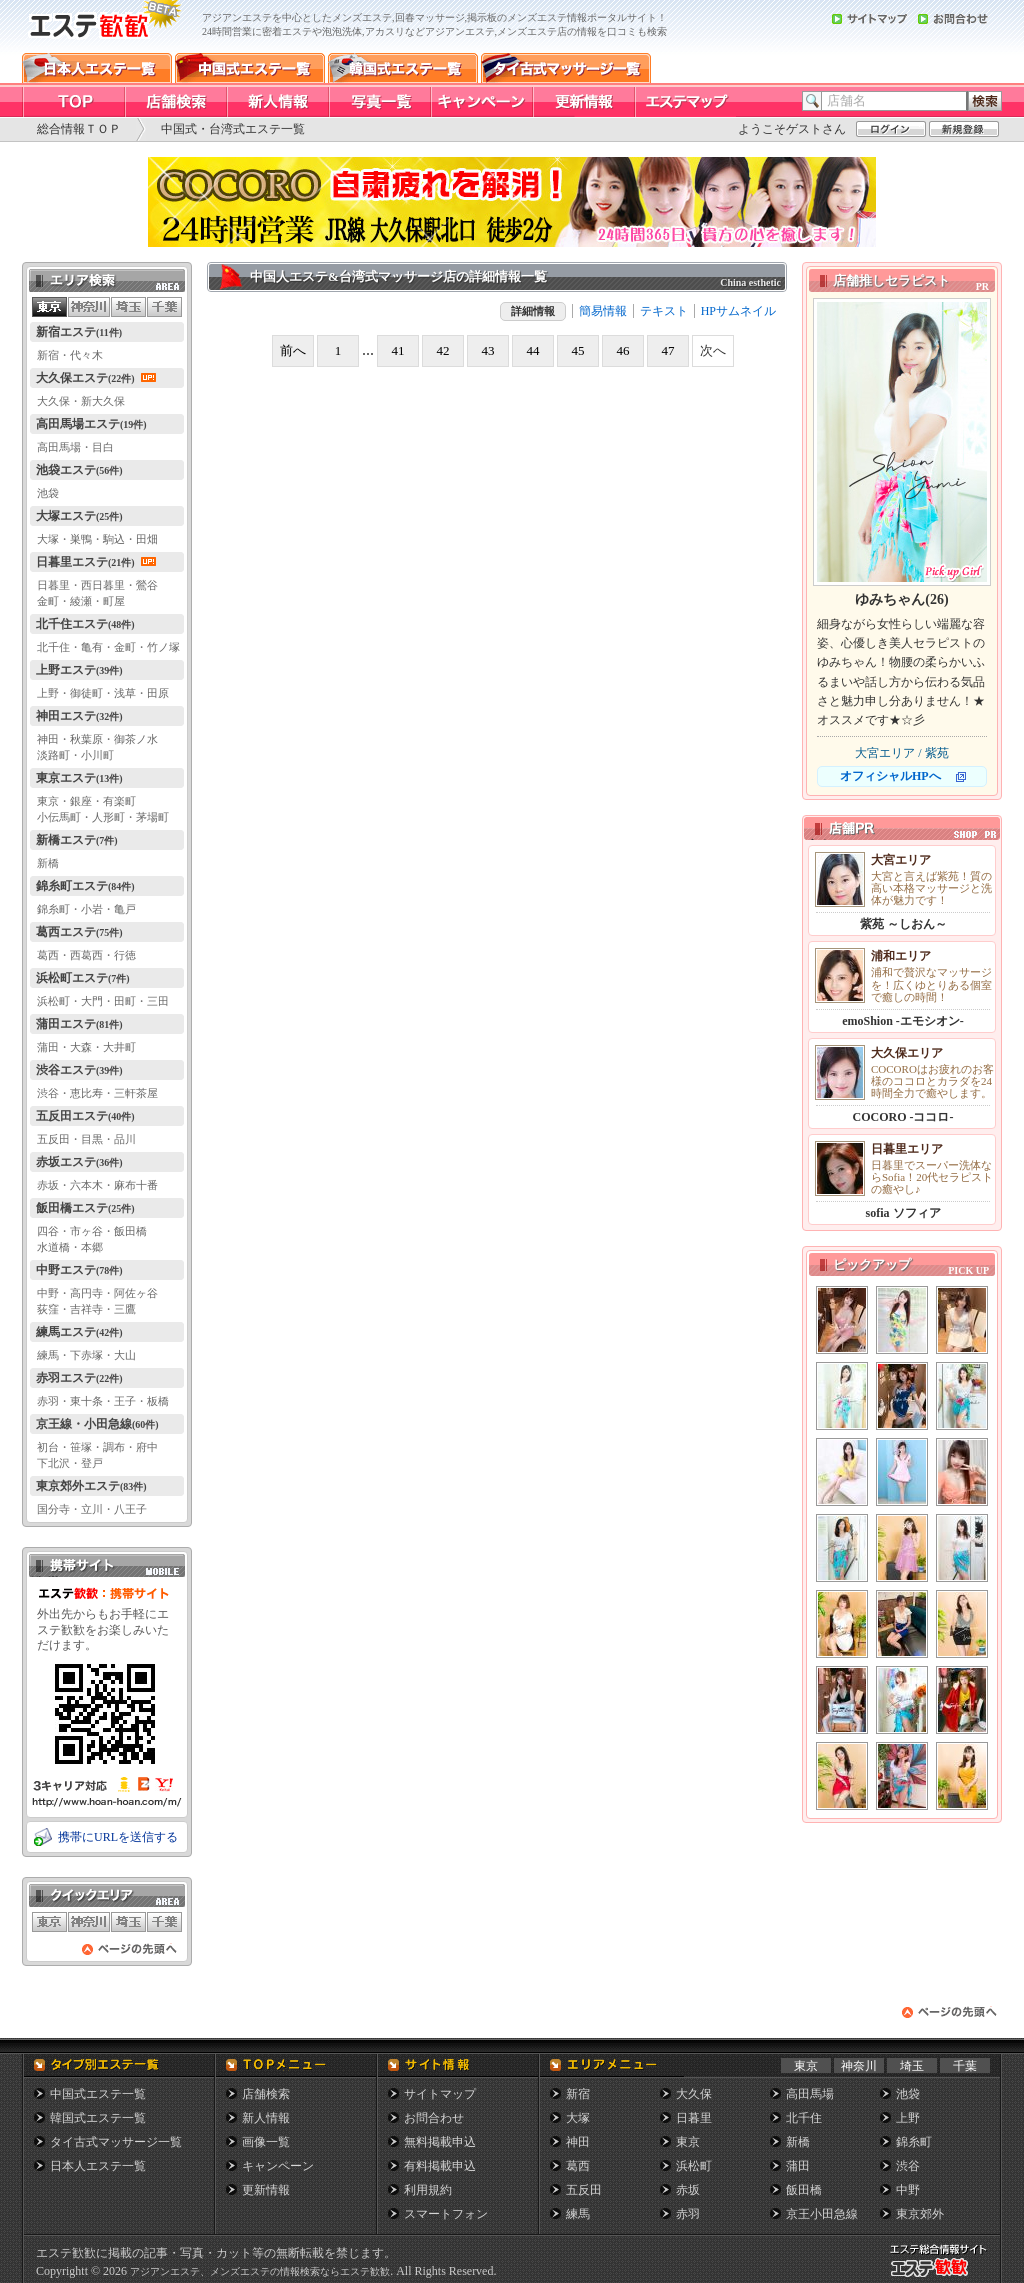 This screenshot has width=1024, height=2283. I want to click on 赤羽, so click(688, 2214).